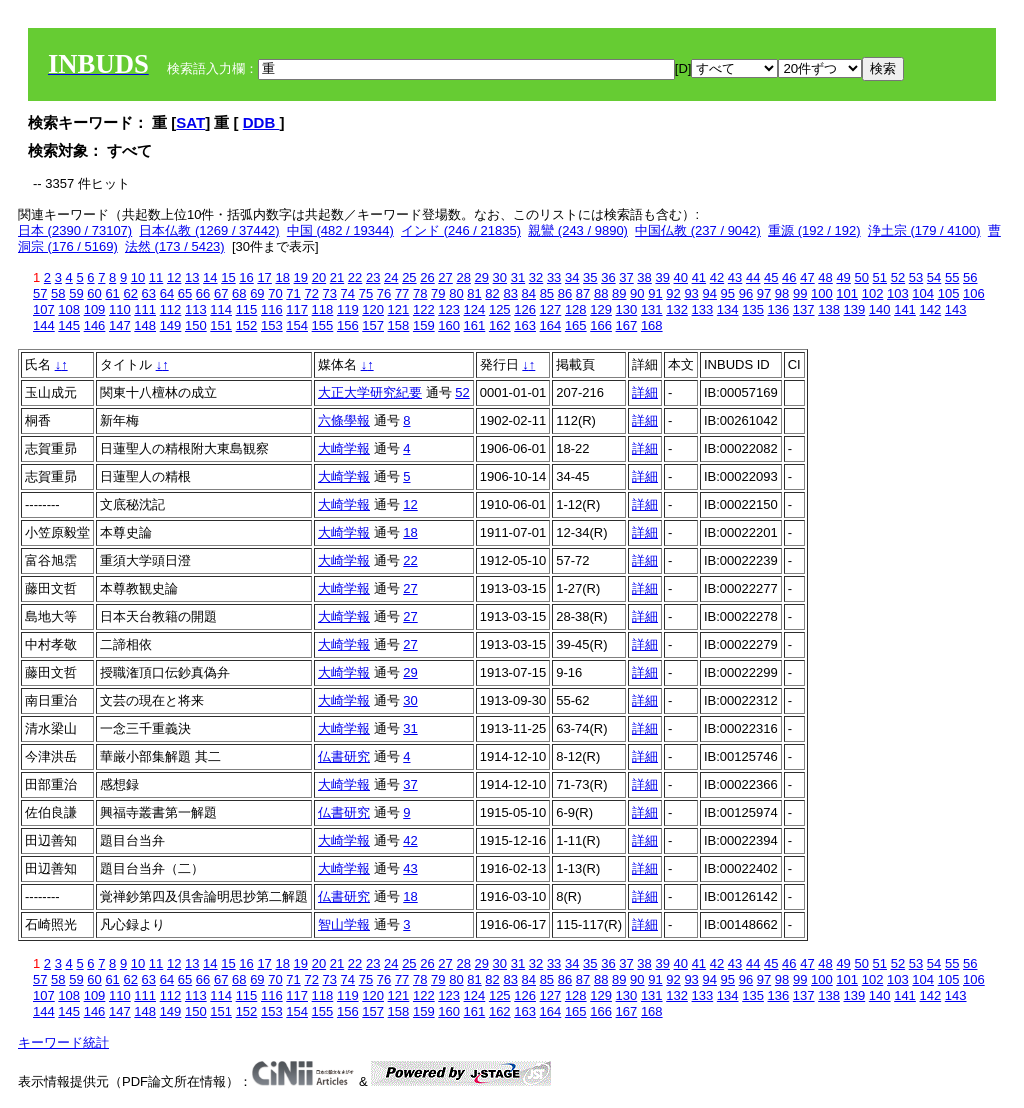 The width and height of the screenshot is (1024, 1108). I want to click on 102, so click(873, 293).